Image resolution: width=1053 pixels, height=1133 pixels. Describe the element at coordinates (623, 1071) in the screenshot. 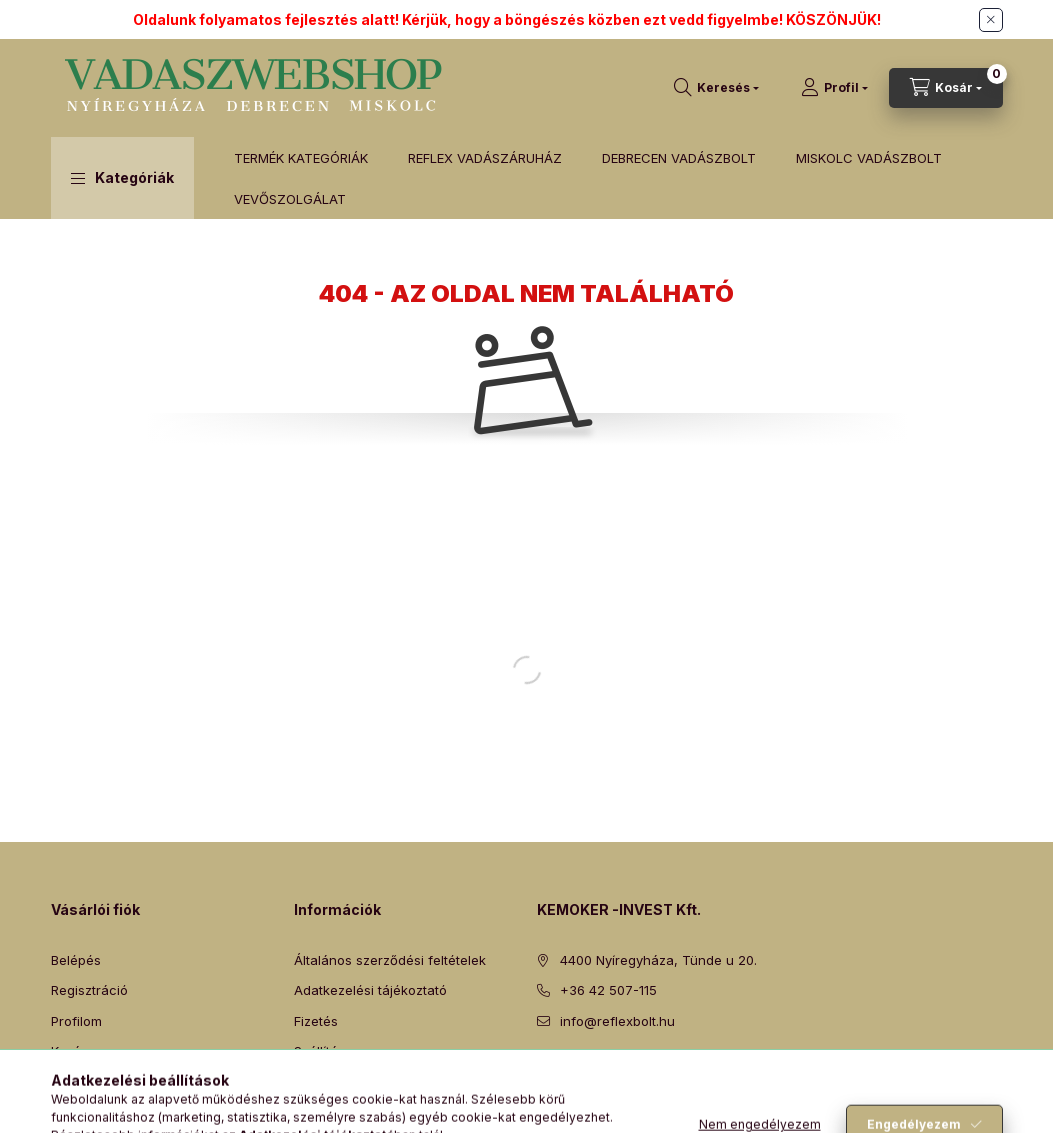

I see `pinterest` at that location.